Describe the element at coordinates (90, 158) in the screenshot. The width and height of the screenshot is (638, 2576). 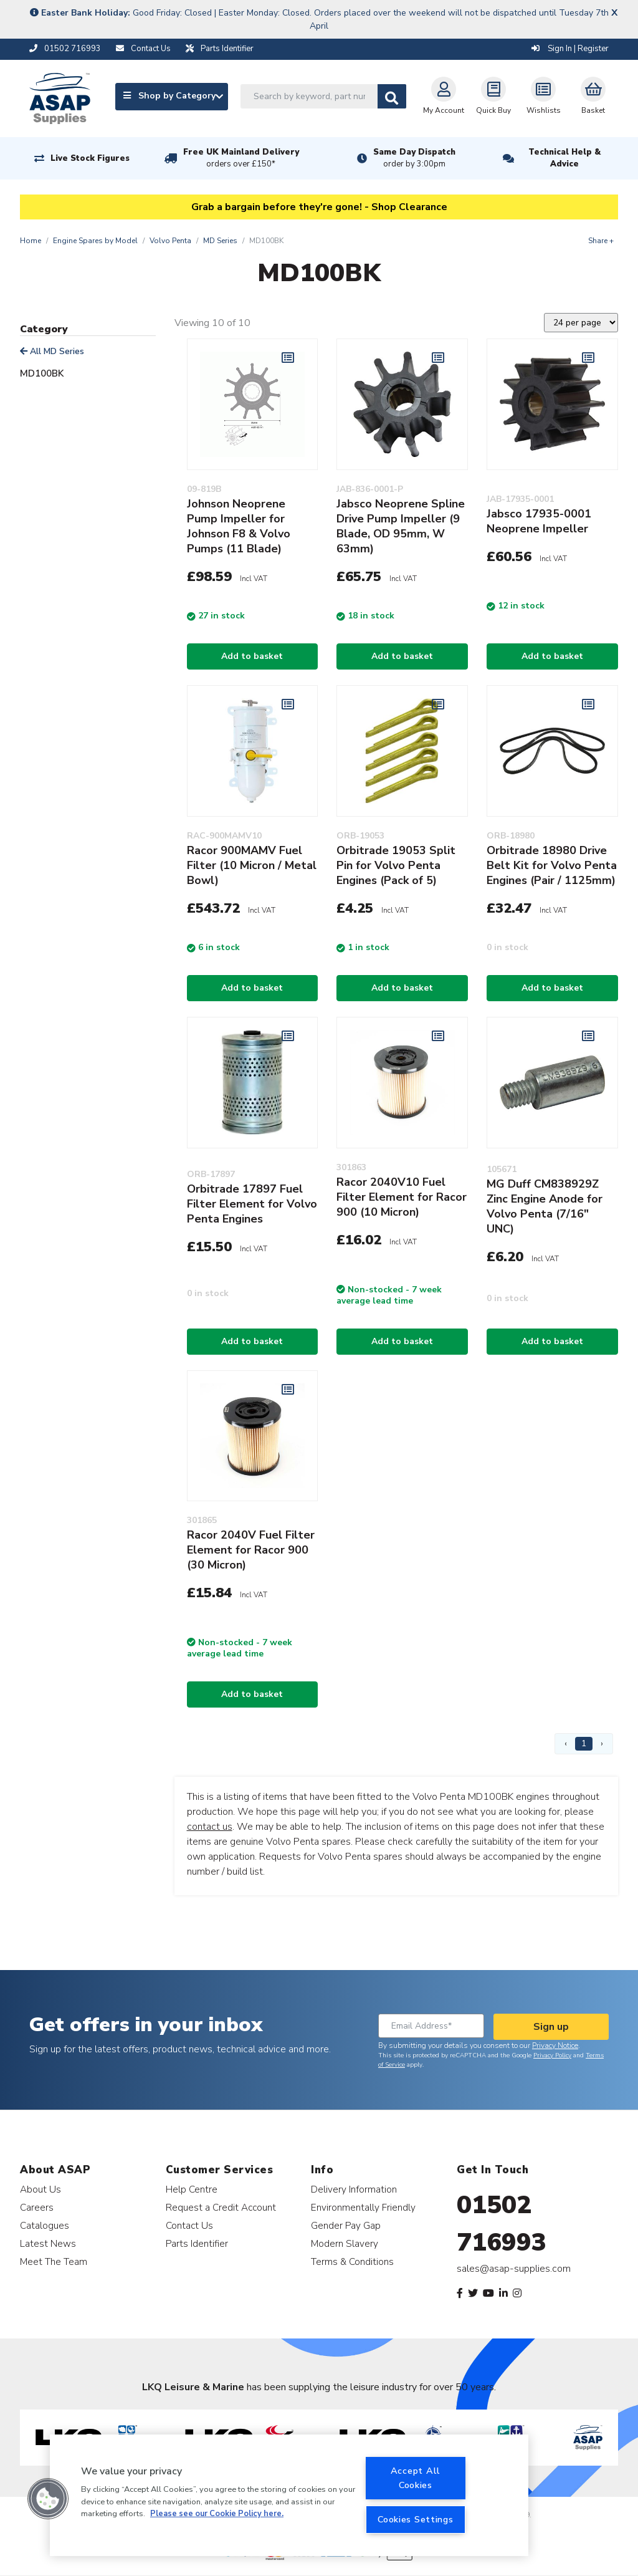
I see `Live Stock Figures` at that location.